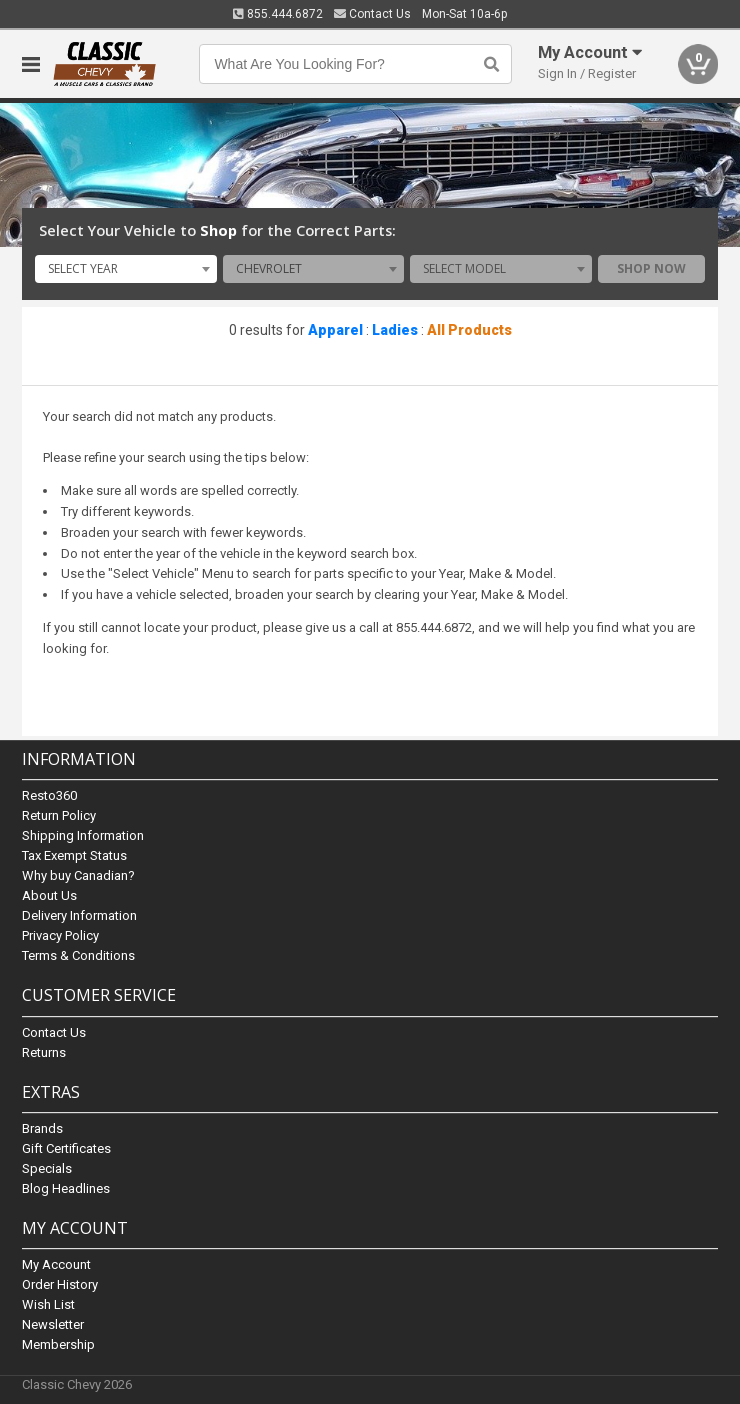 The height and width of the screenshot is (1404, 740). What do you see at coordinates (66, 1148) in the screenshot?
I see `Gift Certificates` at bounding box center [66, 1148].